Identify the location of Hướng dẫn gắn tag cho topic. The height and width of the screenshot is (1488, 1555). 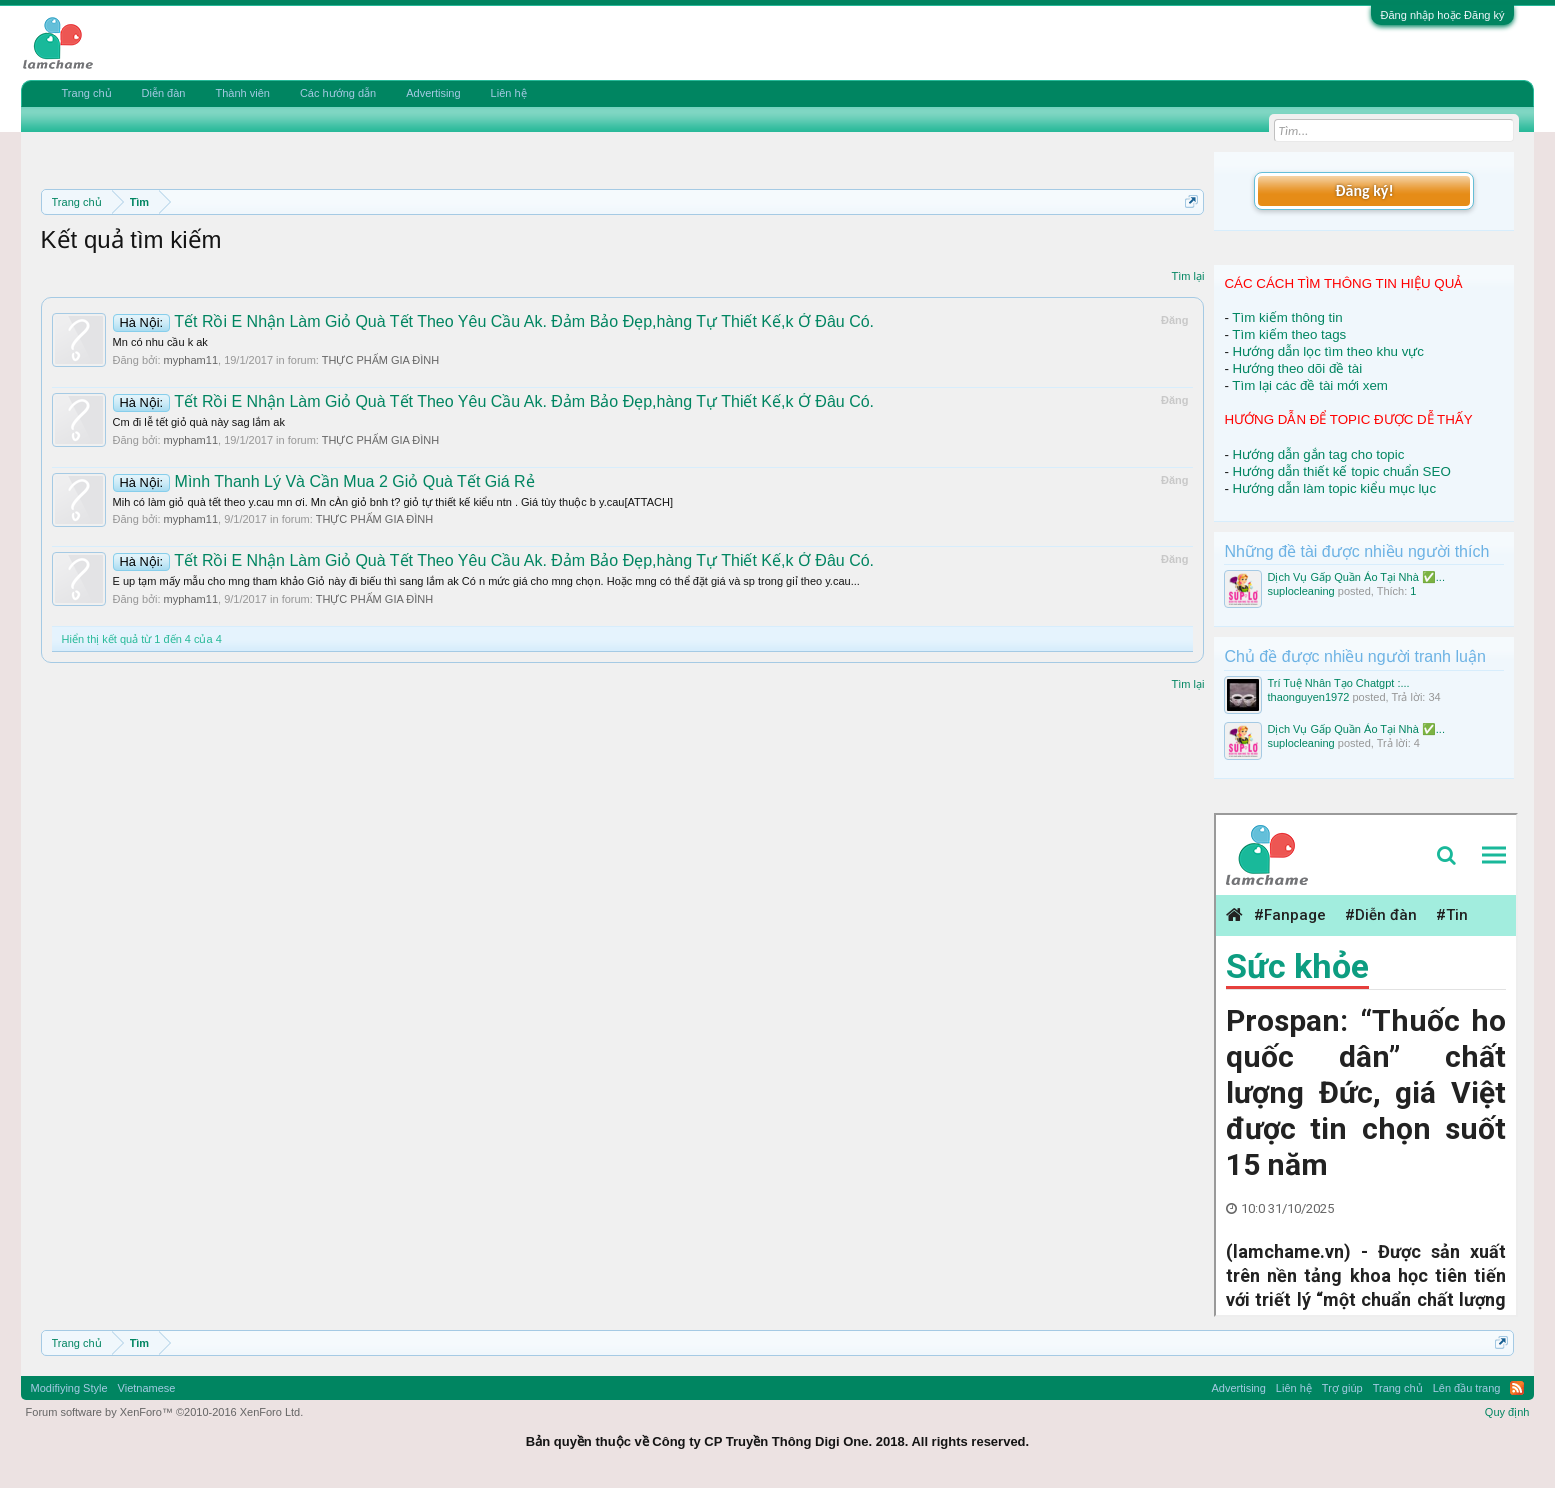
(1319, 454).